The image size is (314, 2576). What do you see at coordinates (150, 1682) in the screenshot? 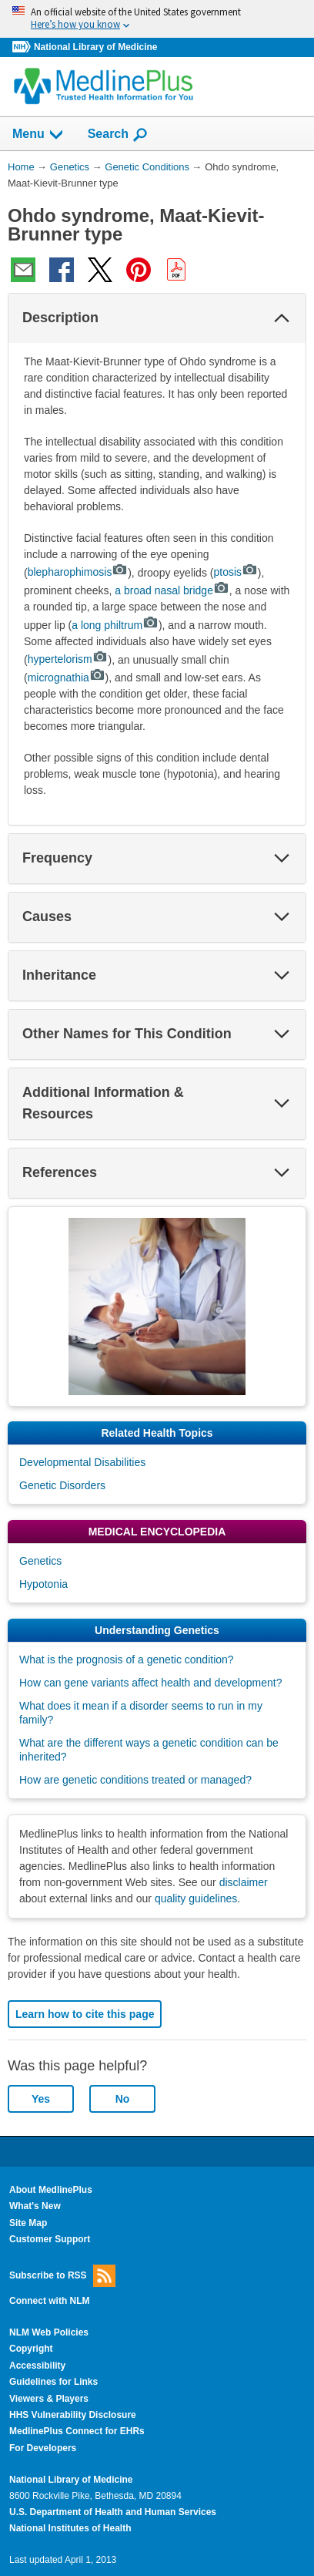
I see `How can gene variants affect health and development?` at bounding box center [150, 1682].